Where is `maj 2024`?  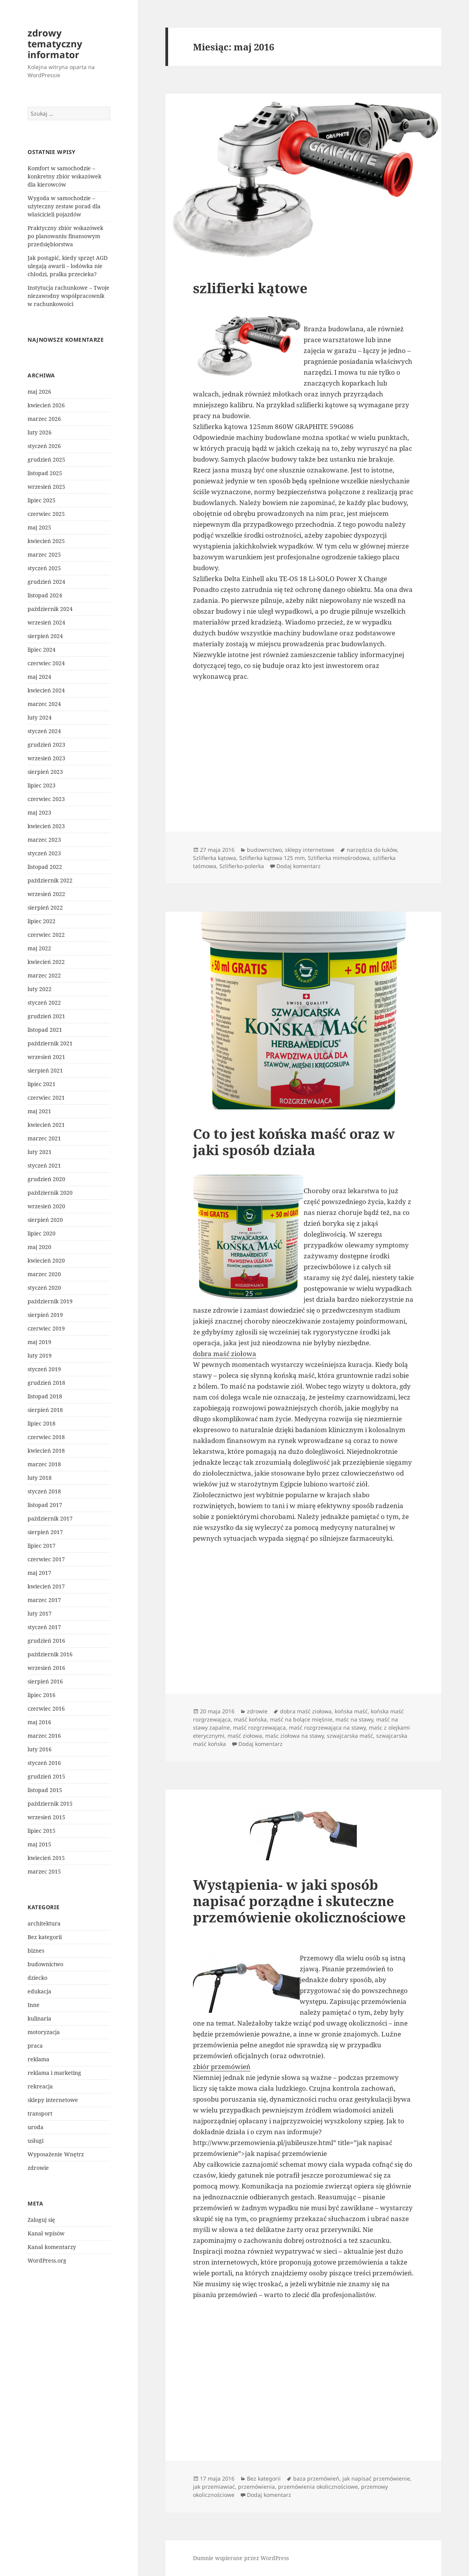
maj 2024 is located at coordinates (39, 676).